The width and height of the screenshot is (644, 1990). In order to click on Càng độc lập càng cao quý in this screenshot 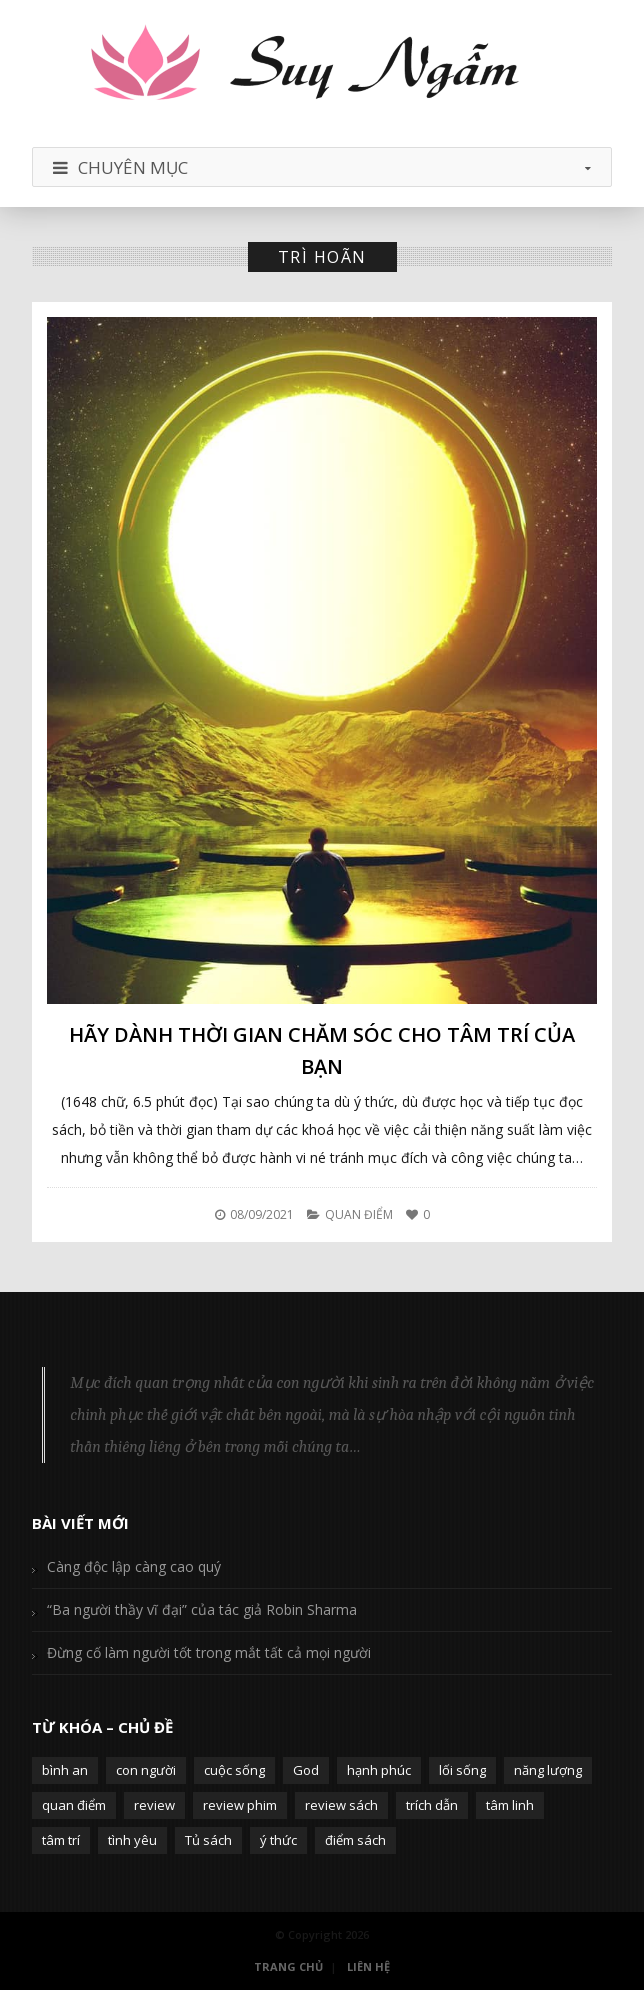, I will do `click(134, 1566)`.